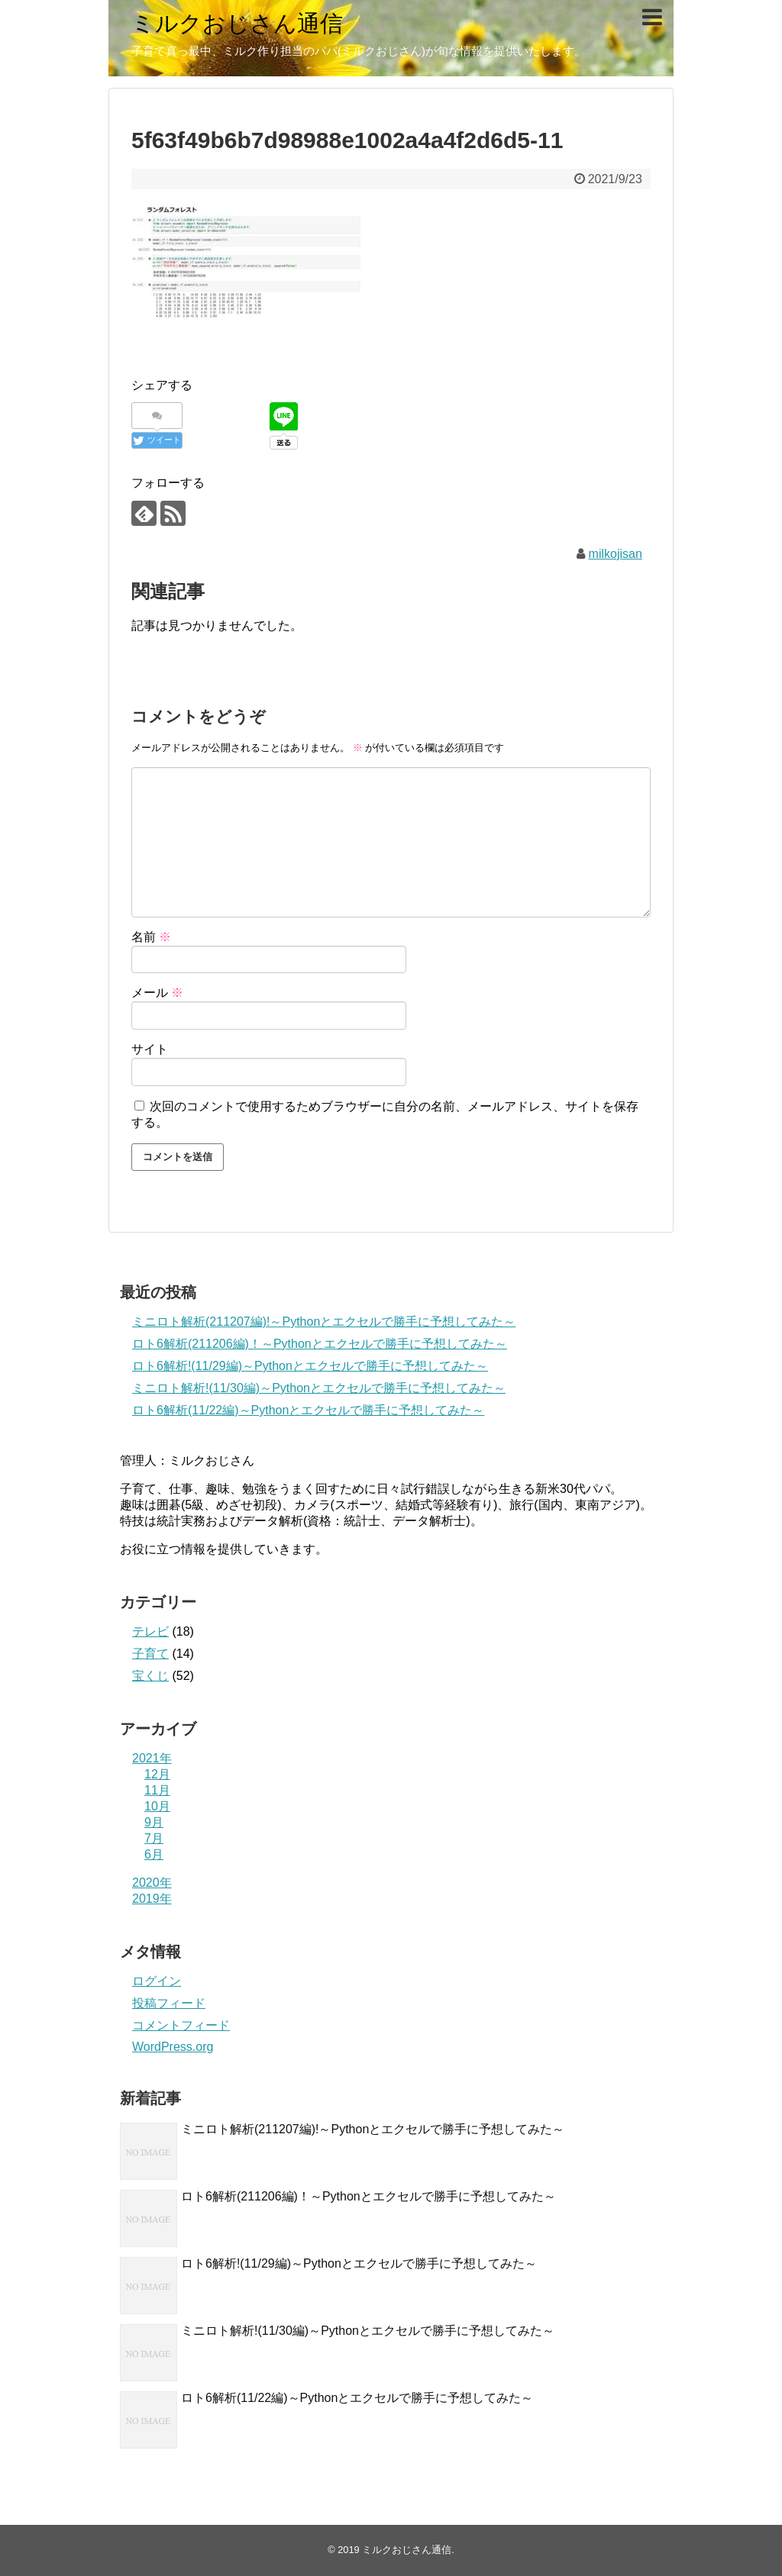  What do you see at coordinates (152, 1882) in the screenshot?
I see `2020年` at bounding box center [152, 1882].